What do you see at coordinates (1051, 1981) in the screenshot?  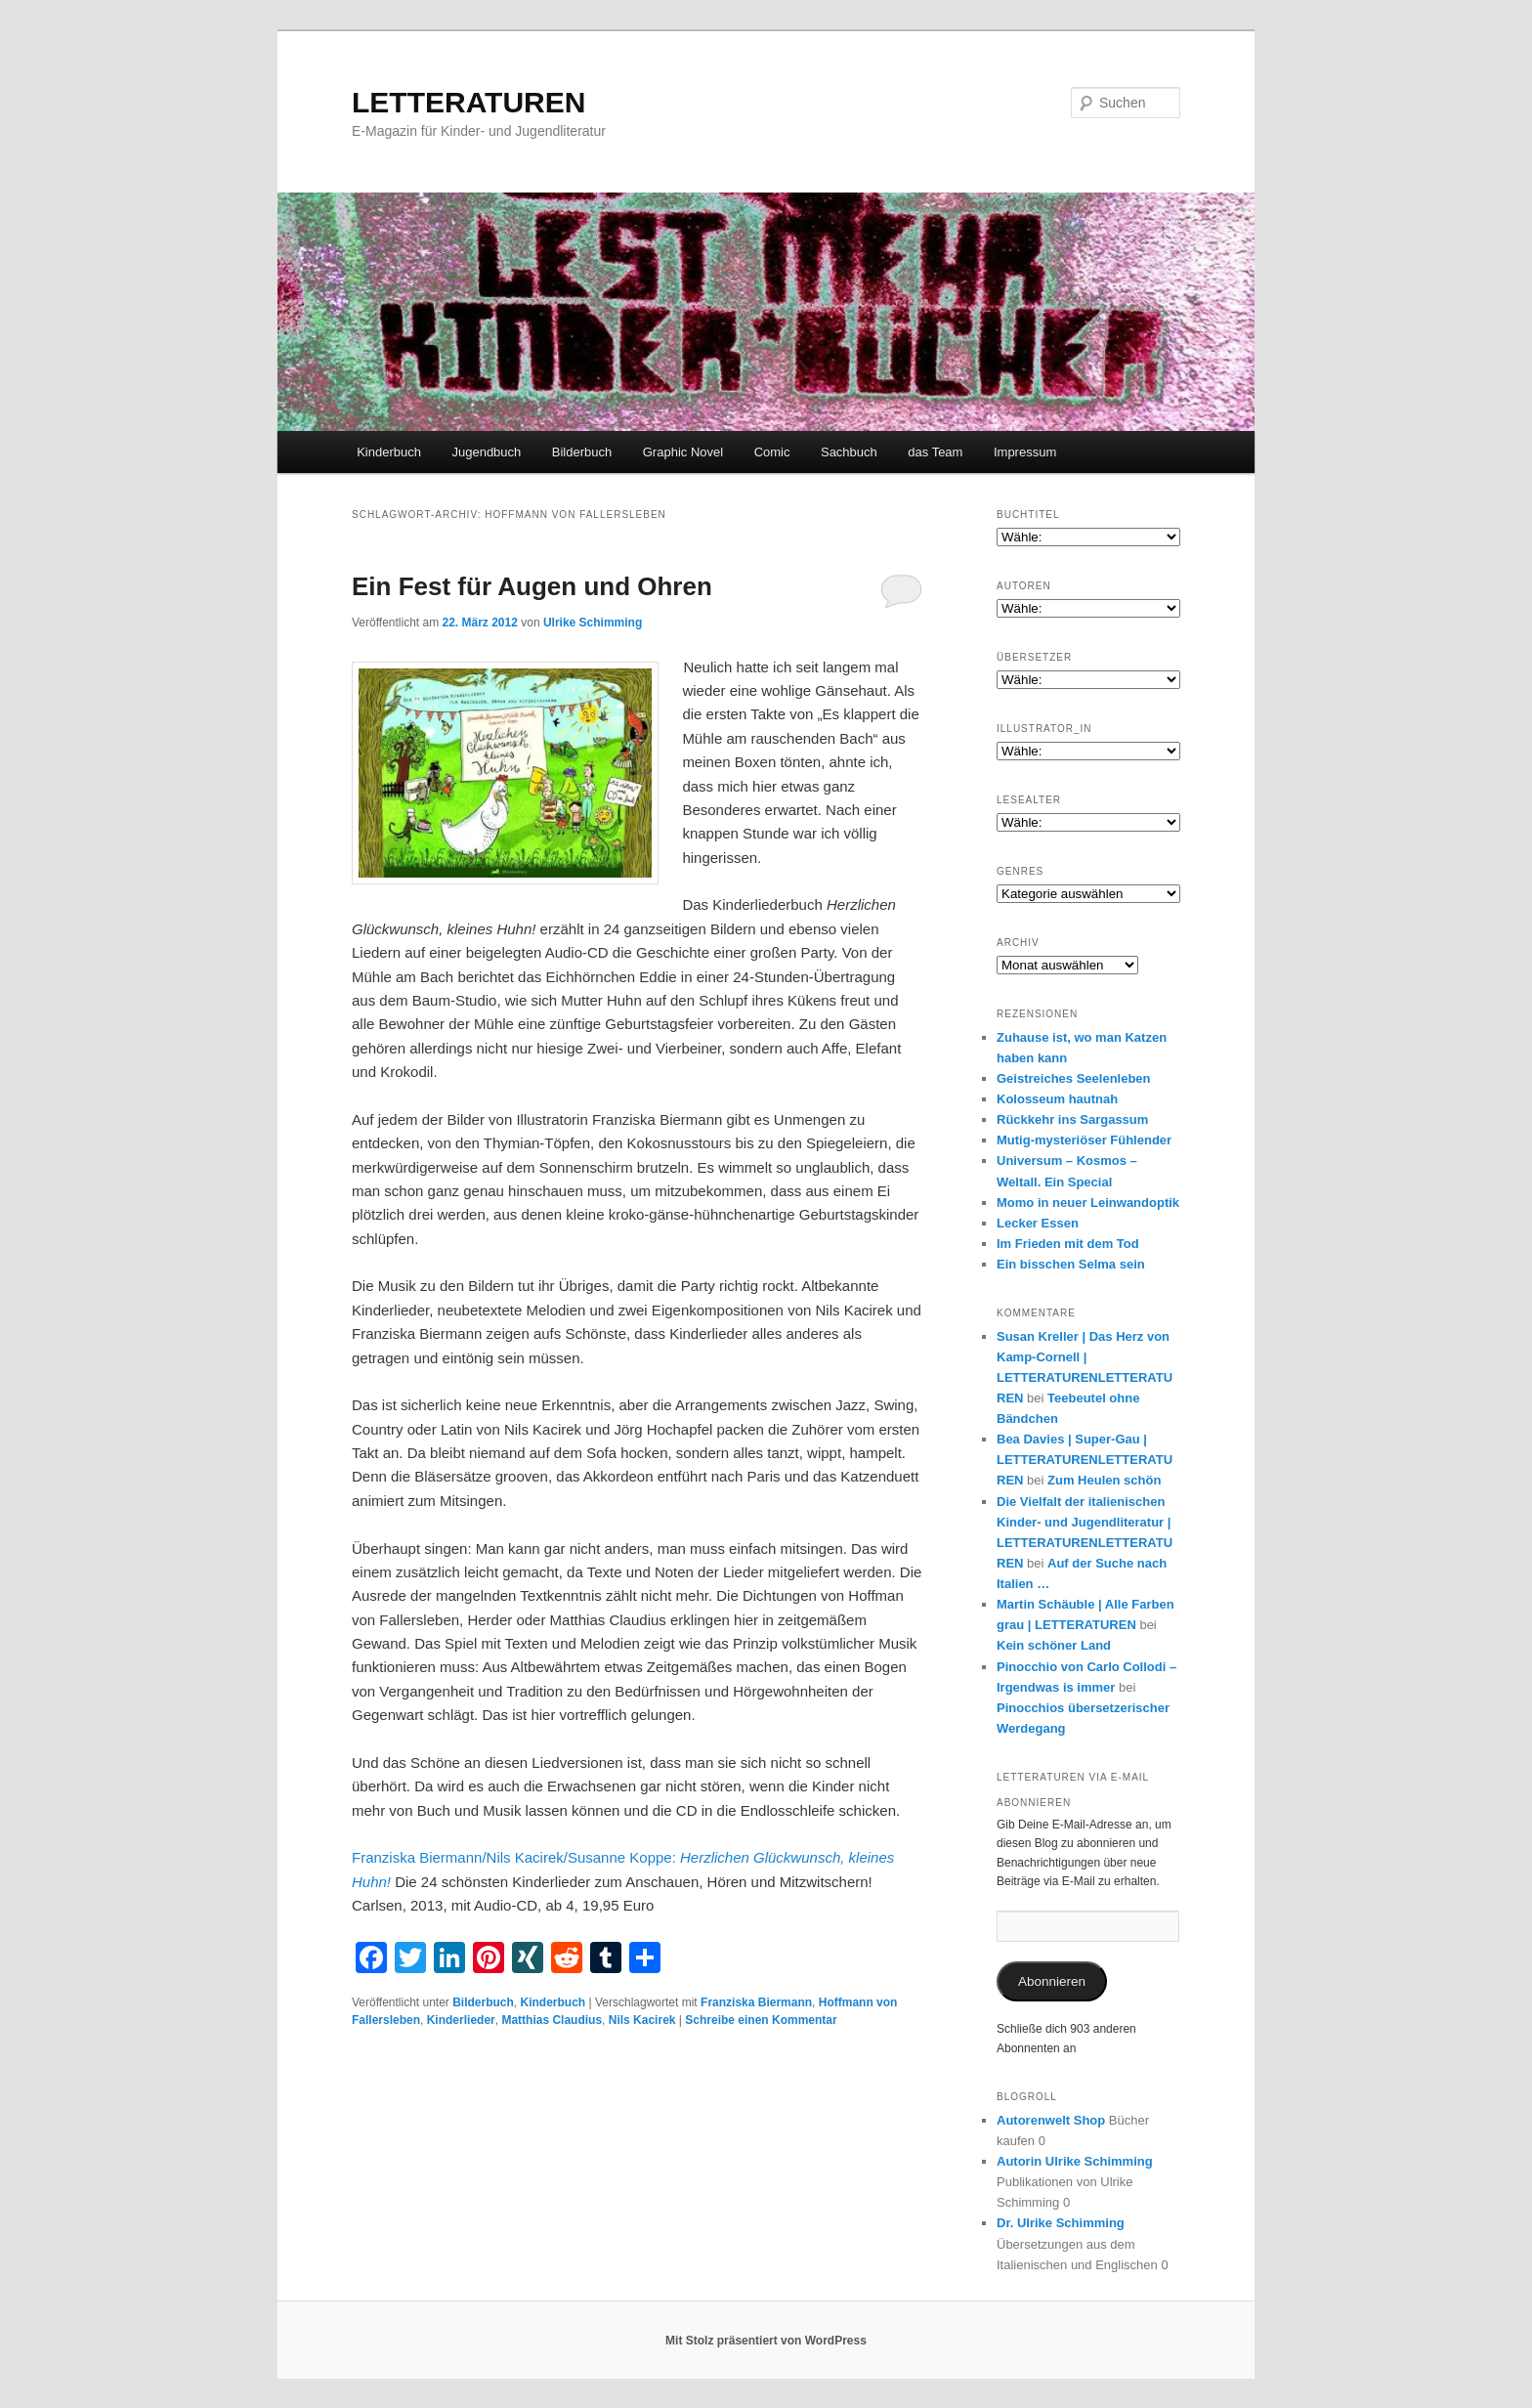 I see `Abonnieren` at bounding box center [1051, 1981].